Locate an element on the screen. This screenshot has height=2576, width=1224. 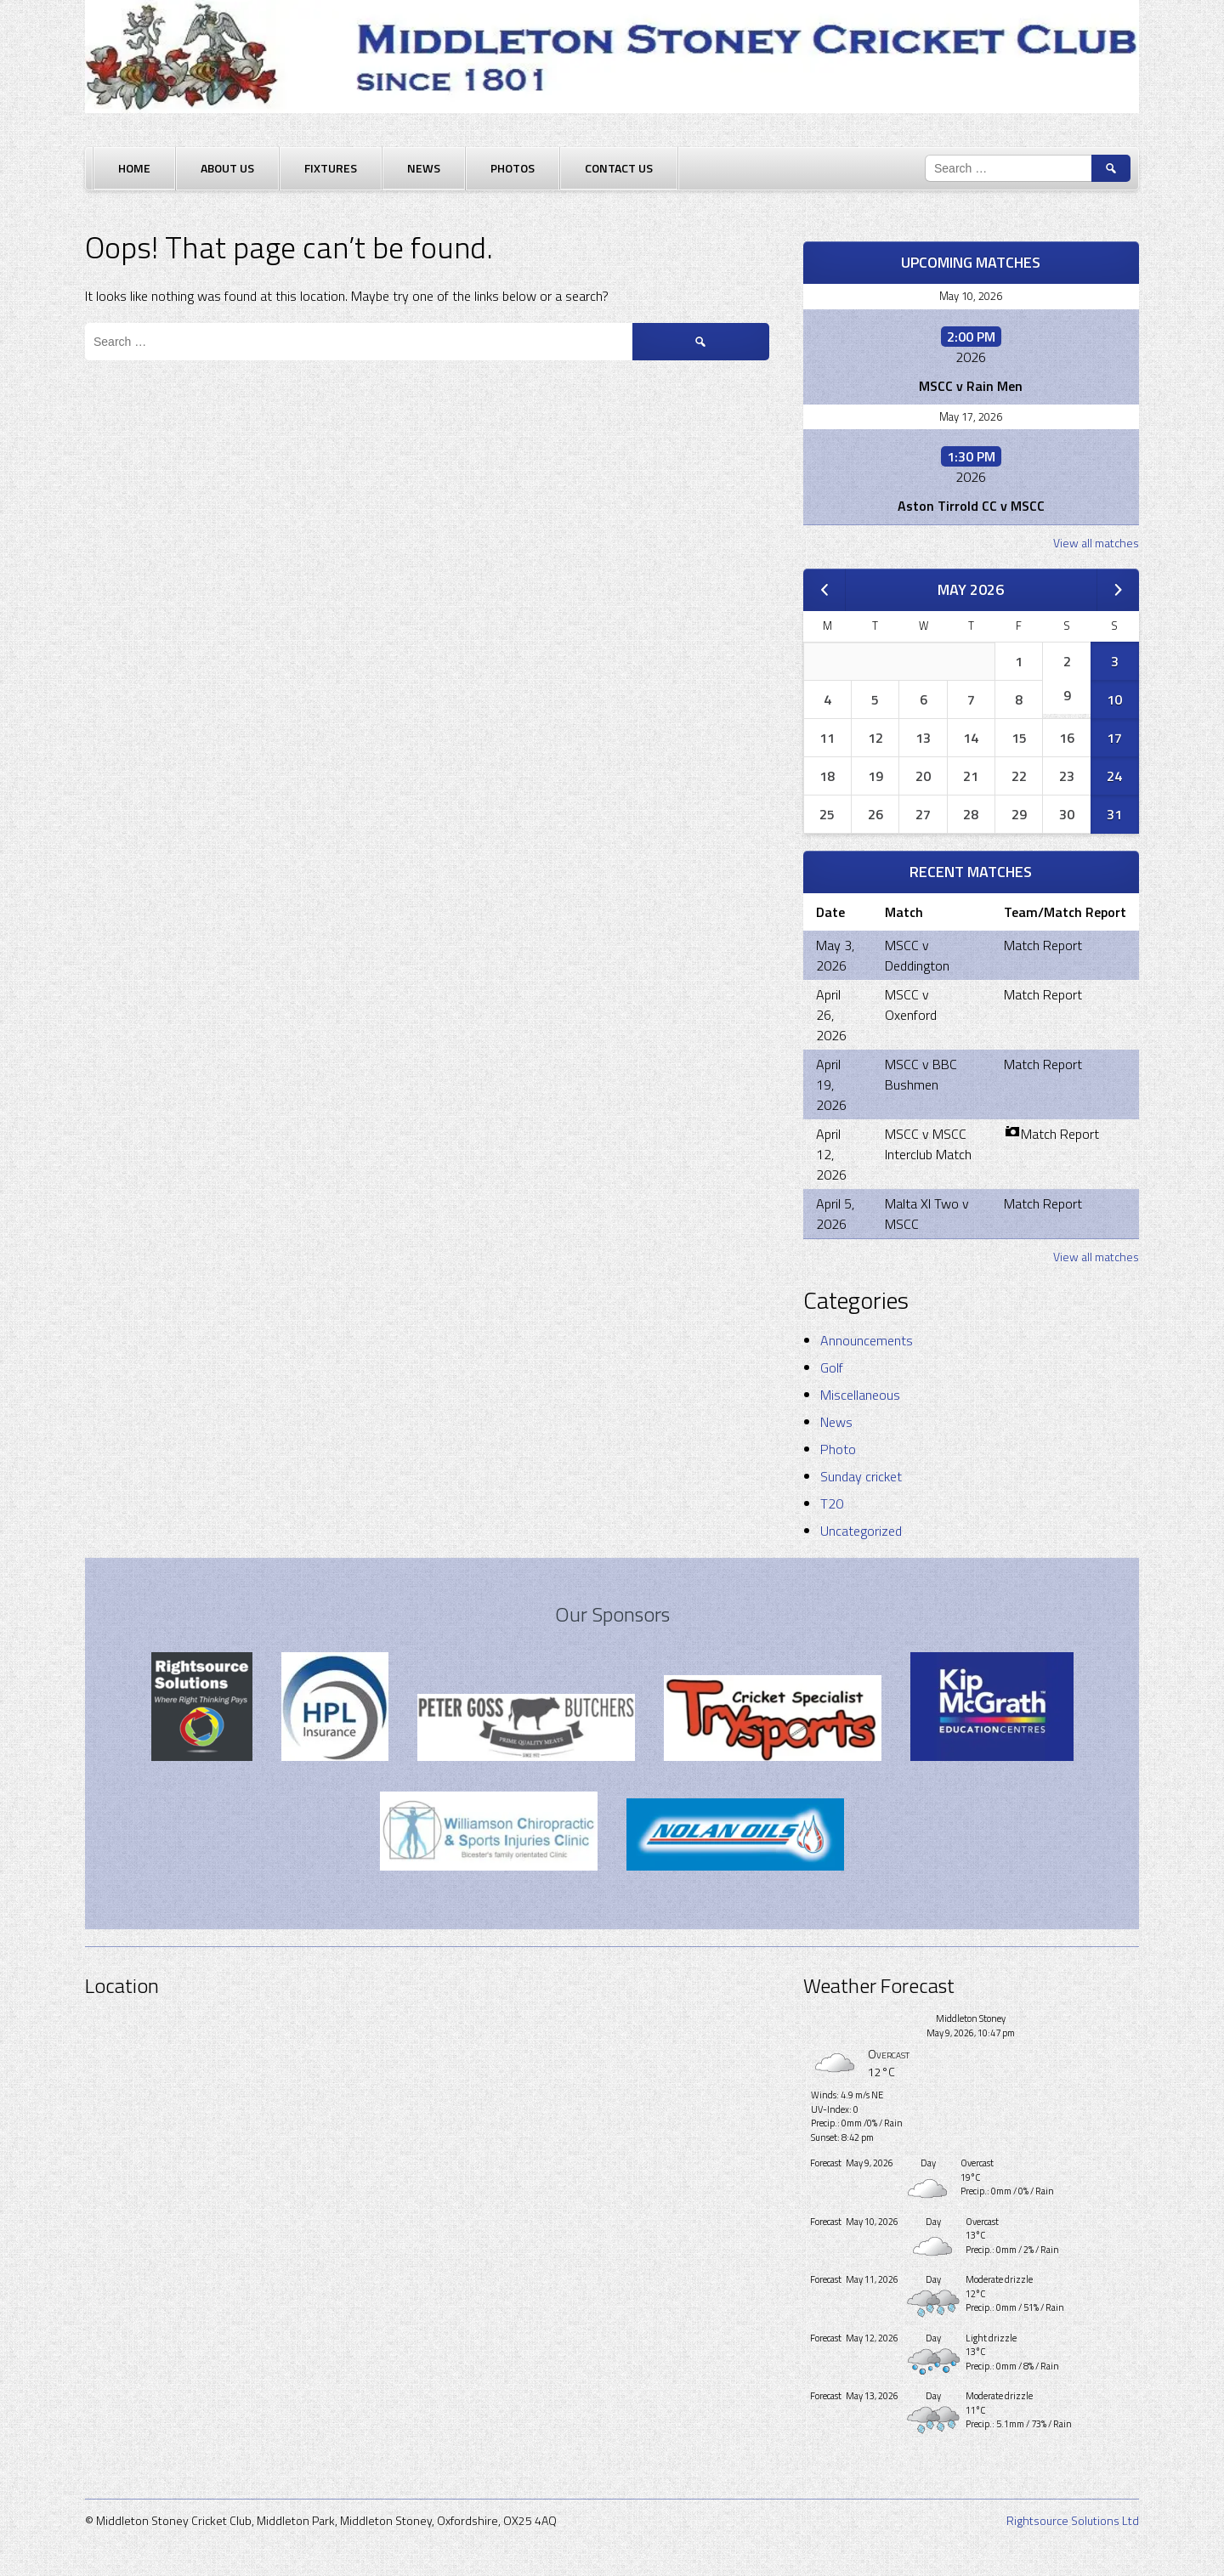
Photos is located at coordinates (512, 168).